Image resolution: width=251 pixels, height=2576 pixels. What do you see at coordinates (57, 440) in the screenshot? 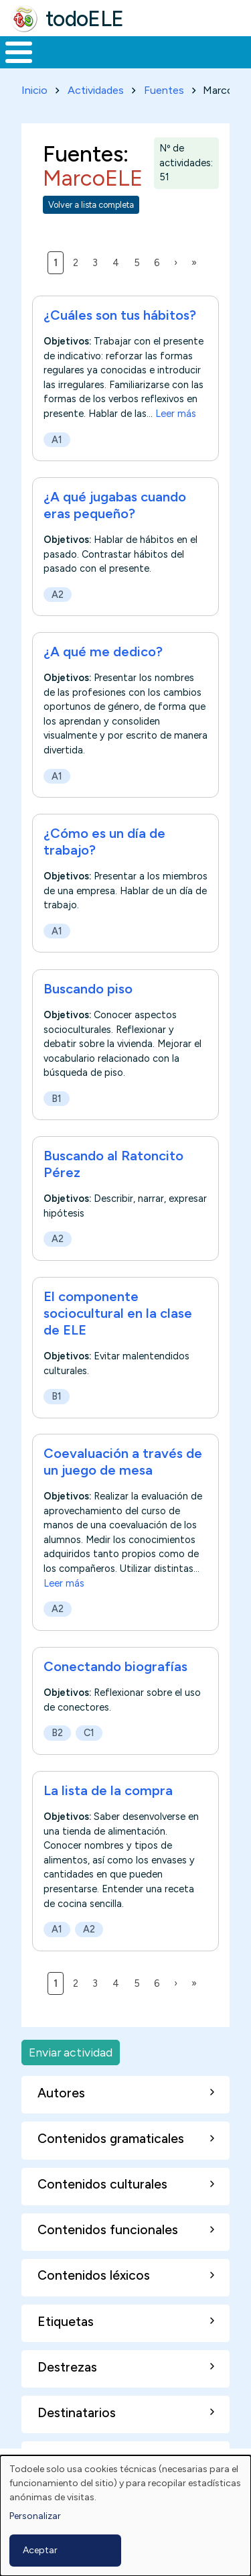
I see `A1` at bounding box center [57, 440].